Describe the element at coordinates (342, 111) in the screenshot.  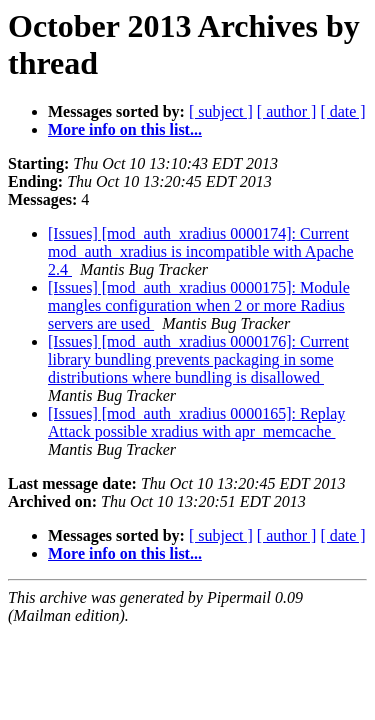
I see `[ date ]` at that location.